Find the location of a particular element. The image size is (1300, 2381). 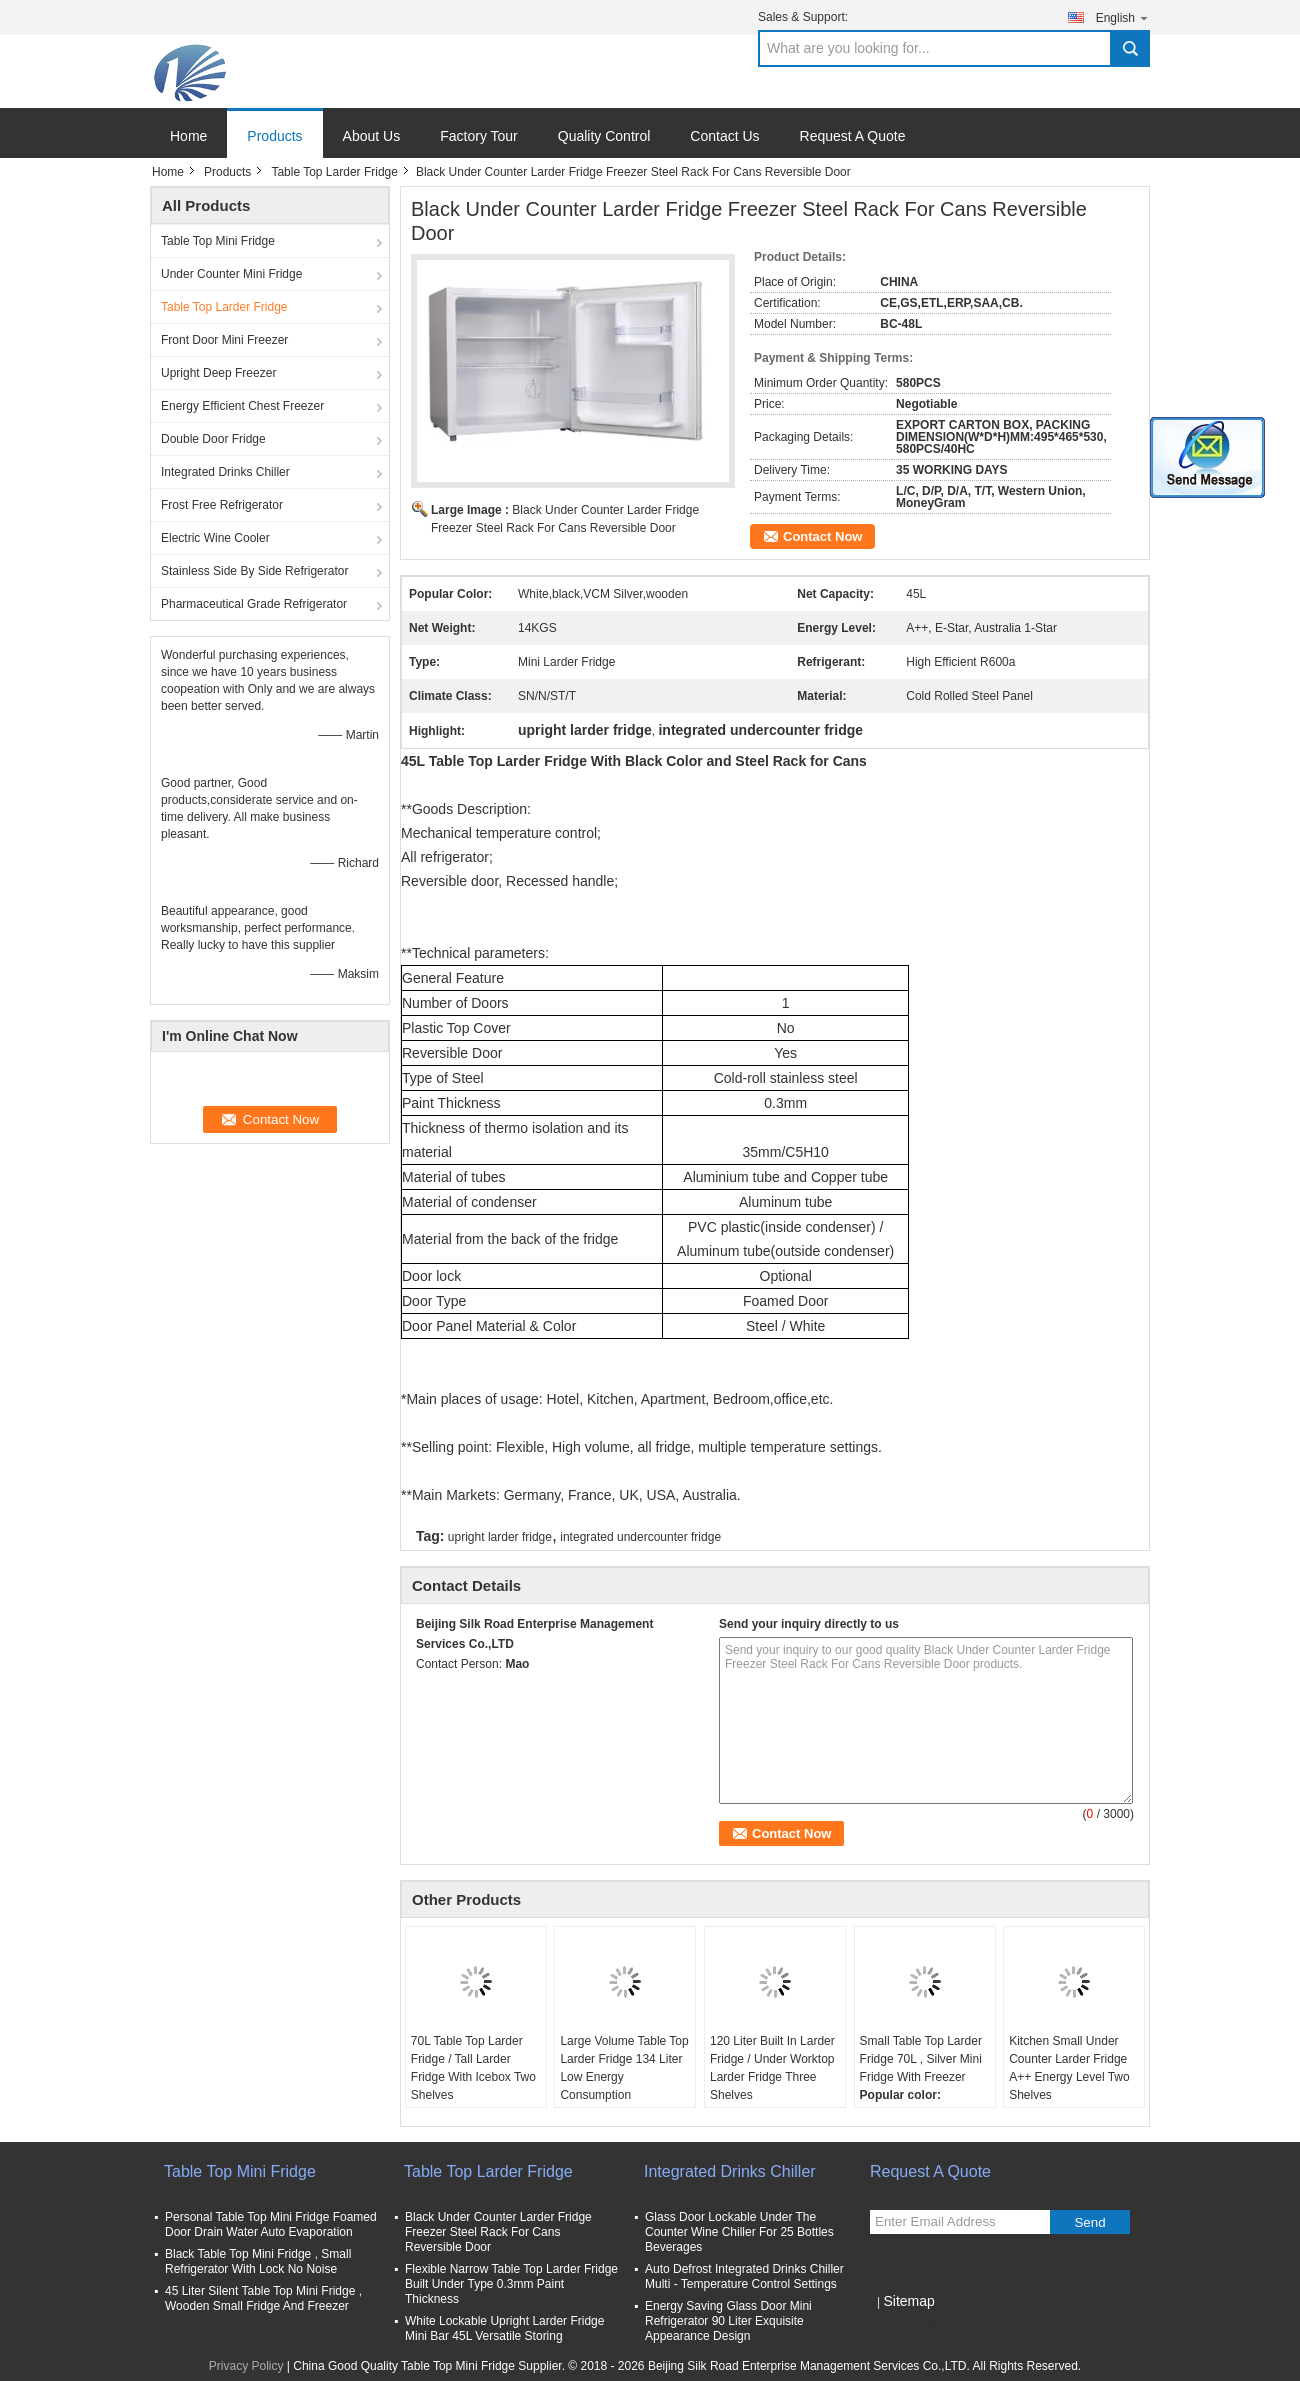

integrated undercounter fridge is located at coordinates (640, 1537).